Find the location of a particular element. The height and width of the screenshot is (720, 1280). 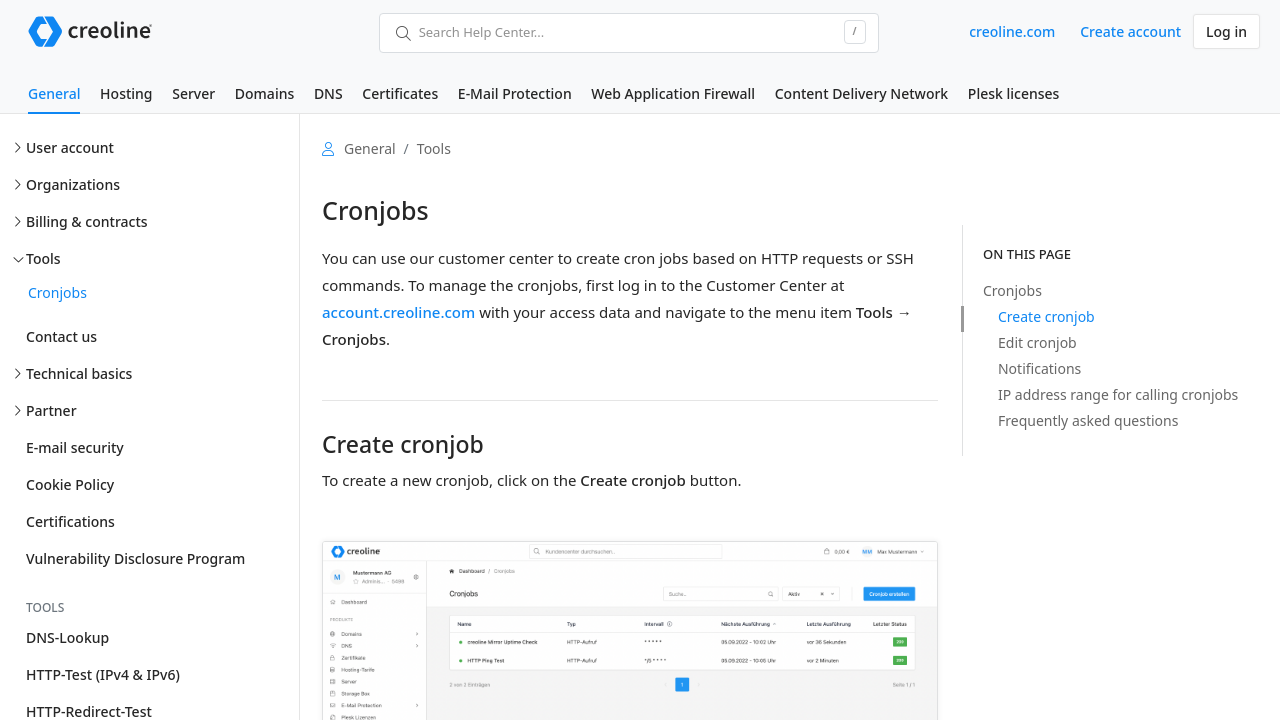

Partner is located at coordinates (51, 410).